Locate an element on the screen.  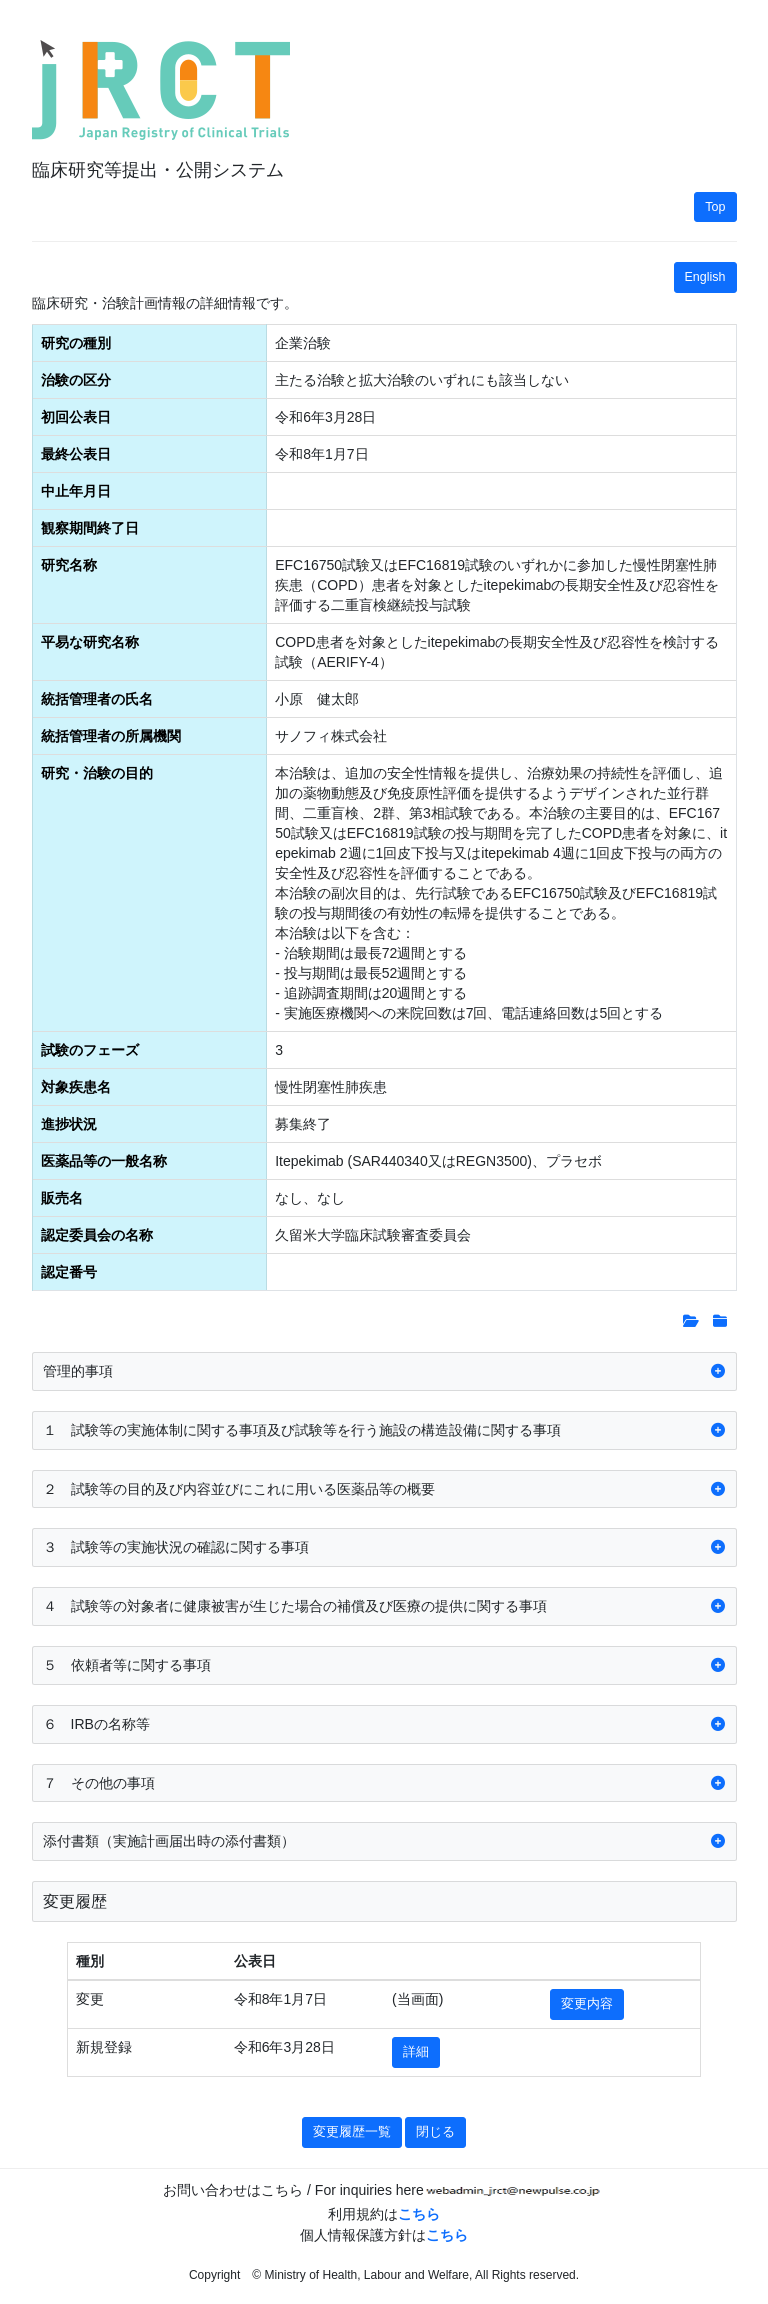
平易な研究名称 is located at coordinates (90, 642).